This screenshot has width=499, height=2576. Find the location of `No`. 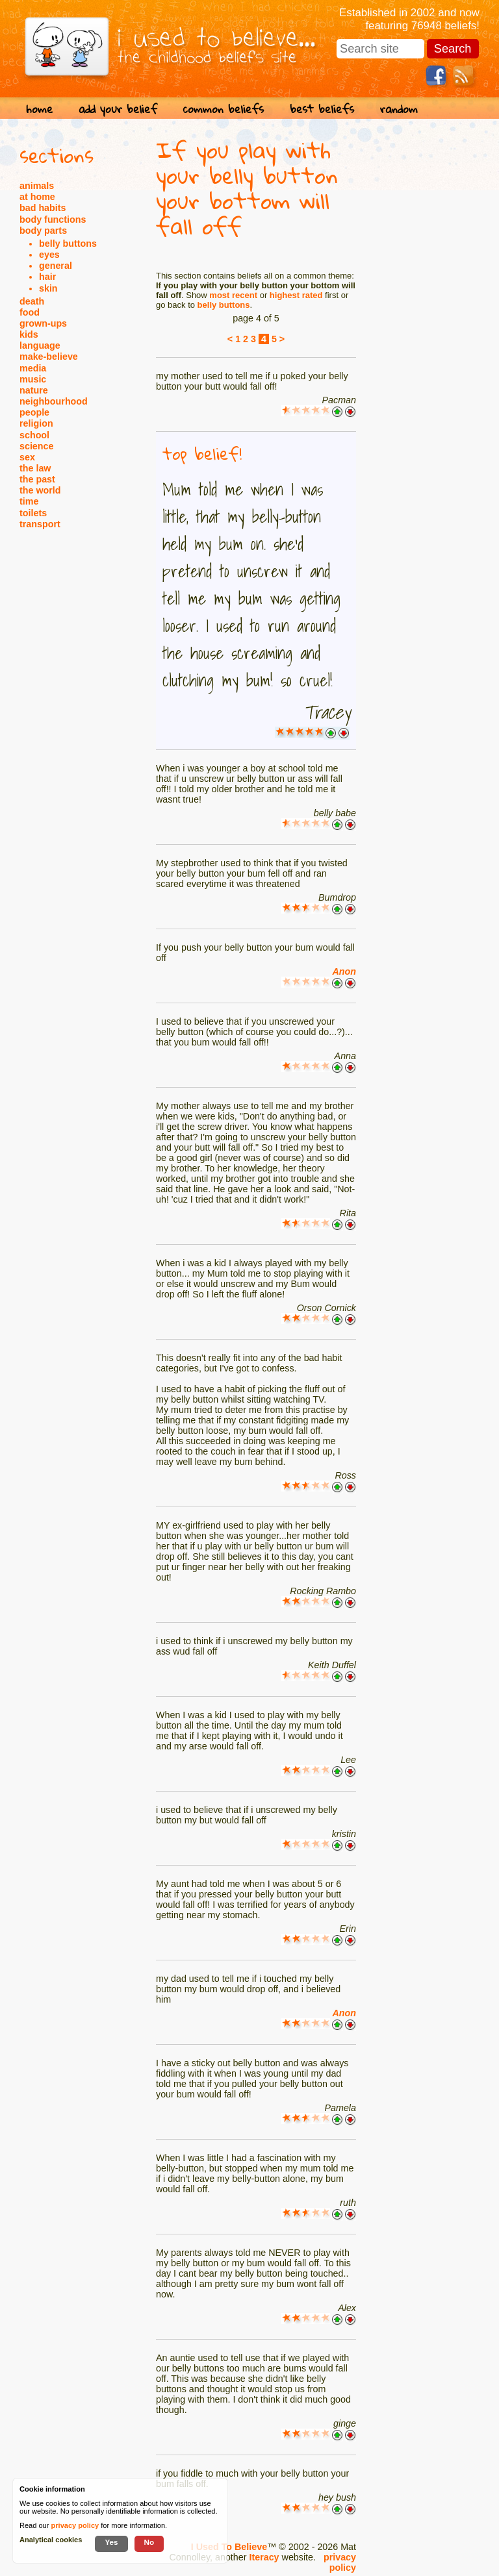

No is located at coordinates (149, 2542).